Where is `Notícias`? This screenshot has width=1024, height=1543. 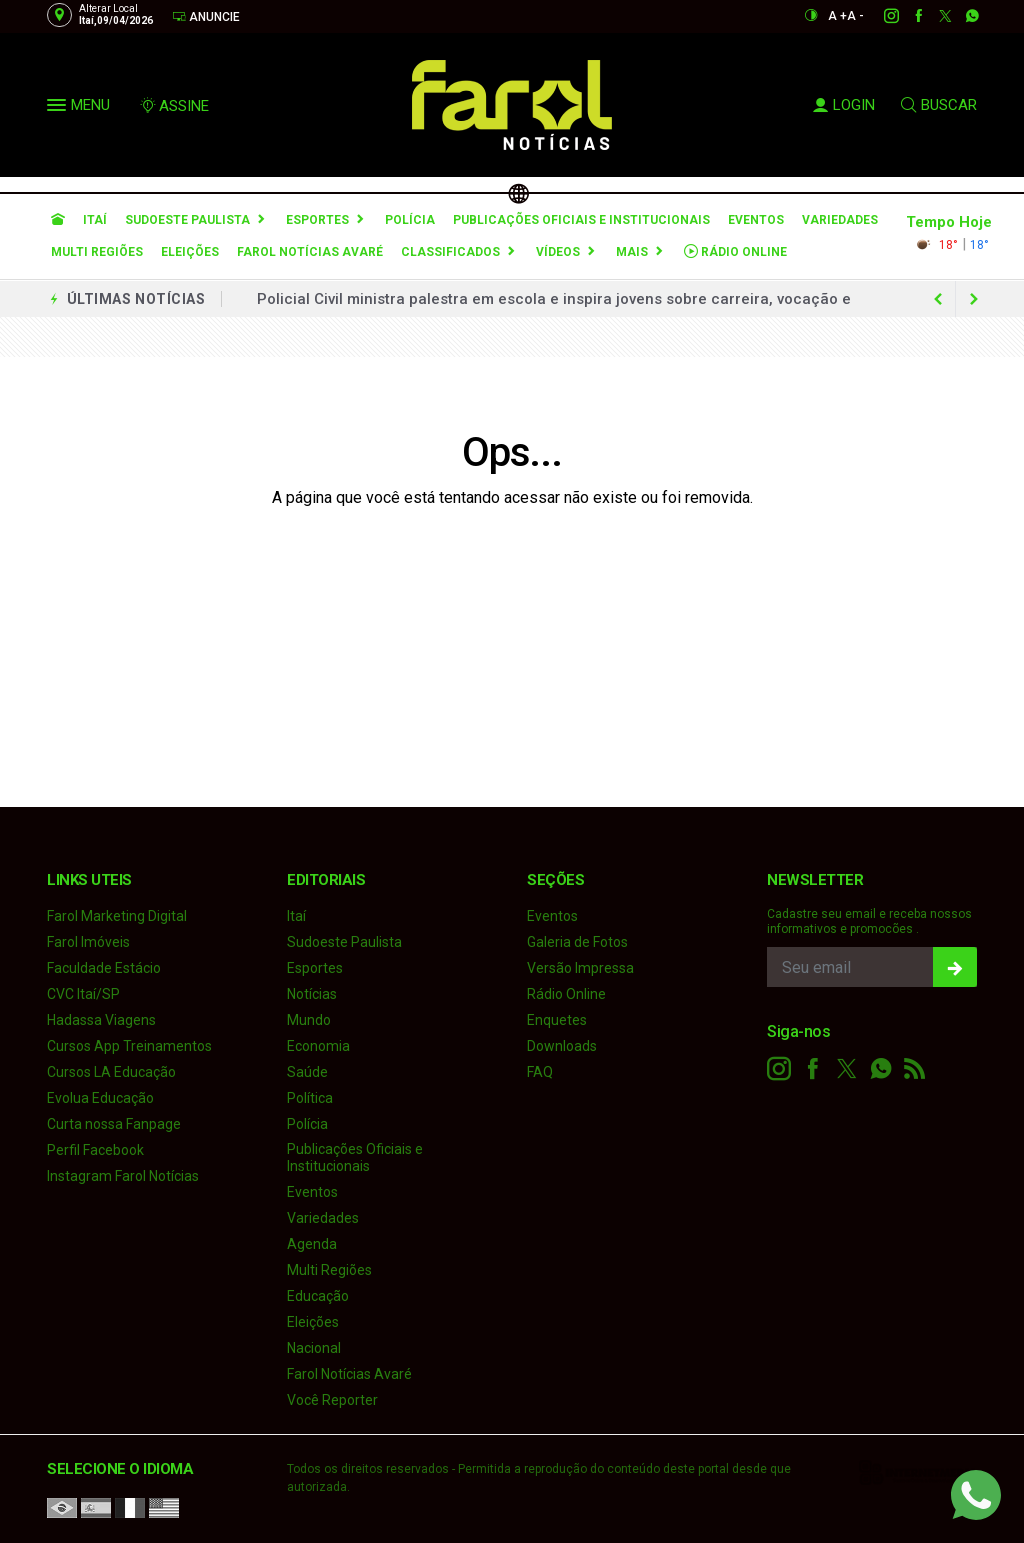
Notícias is located at coordinates (312, 994).